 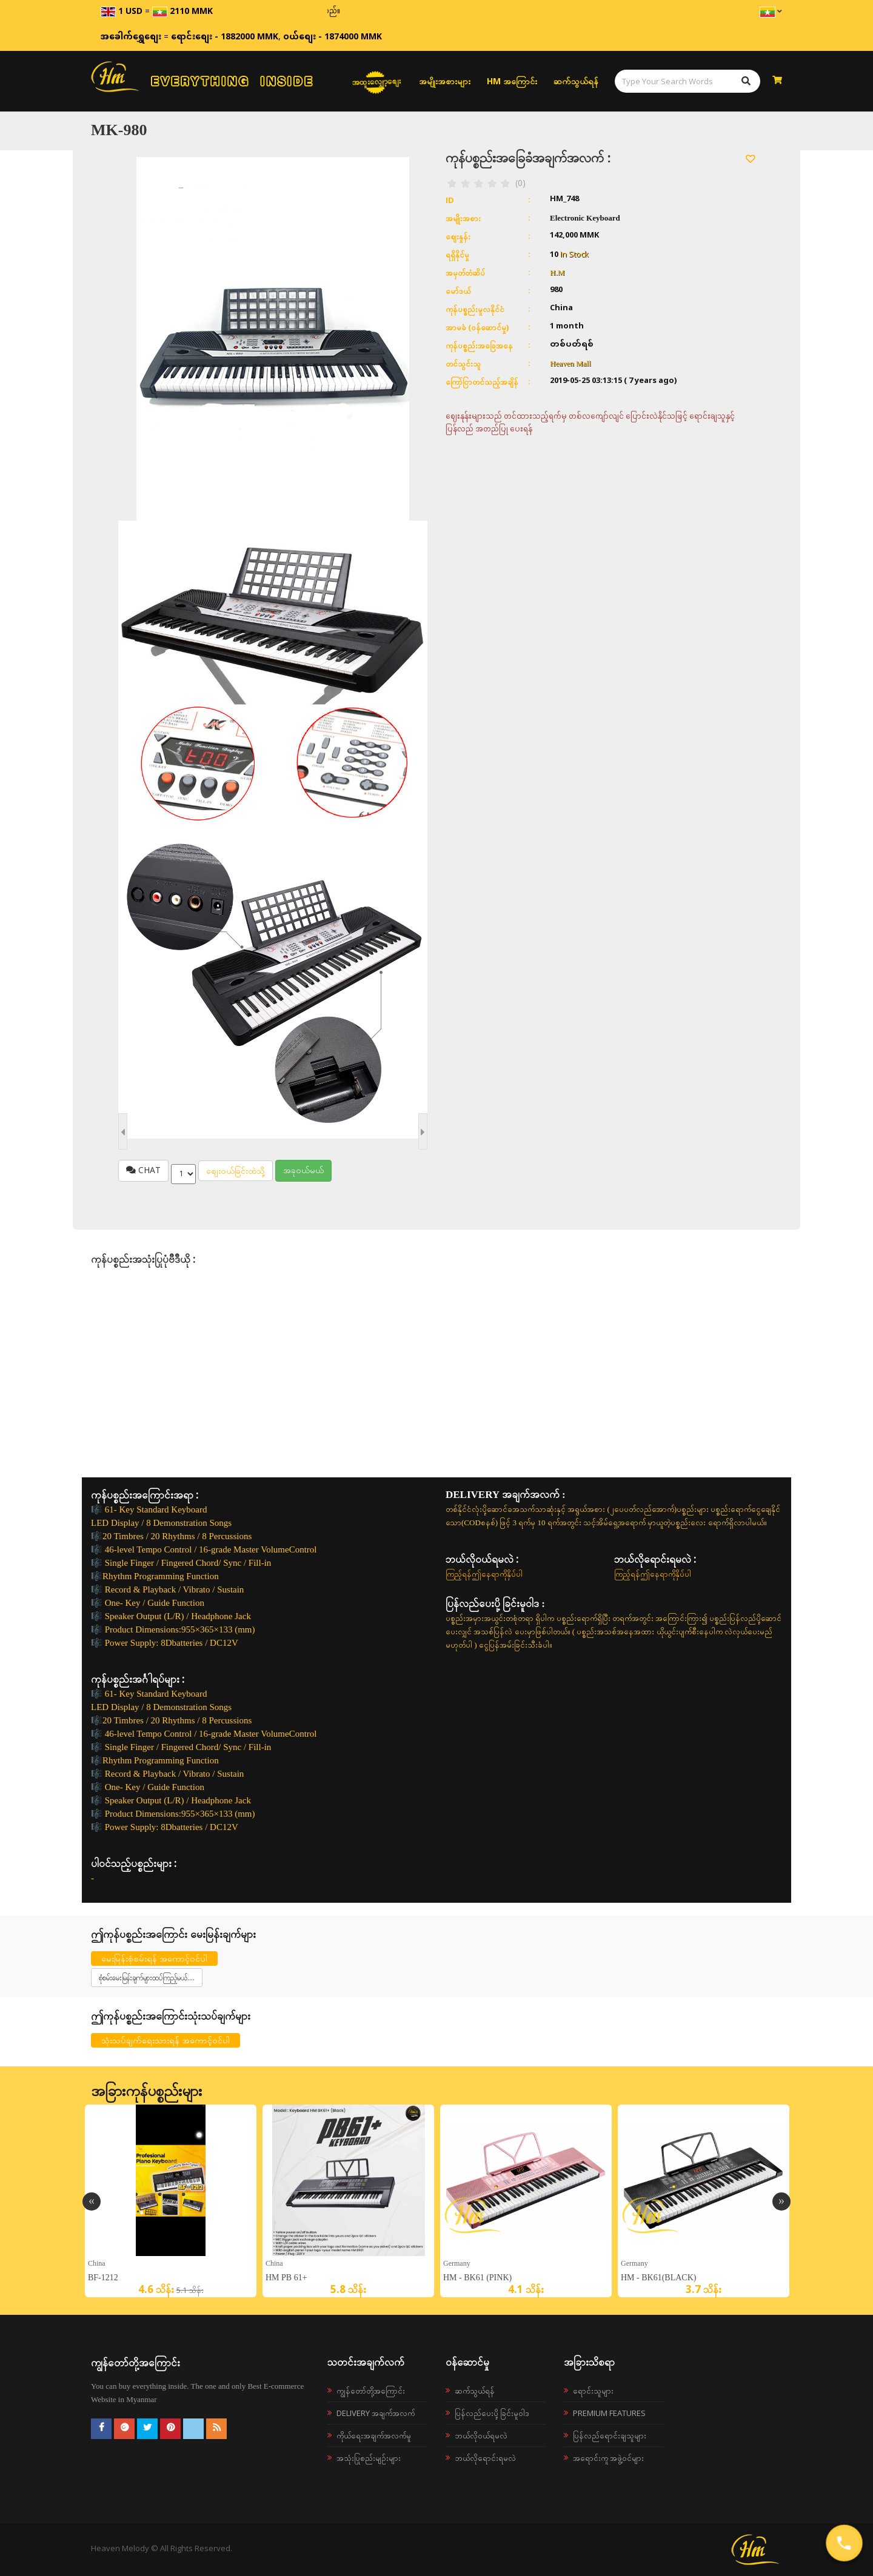 I want to click on ဘယ်လို၀ယ်ရမလဲ, so click(x=481, y=2435).